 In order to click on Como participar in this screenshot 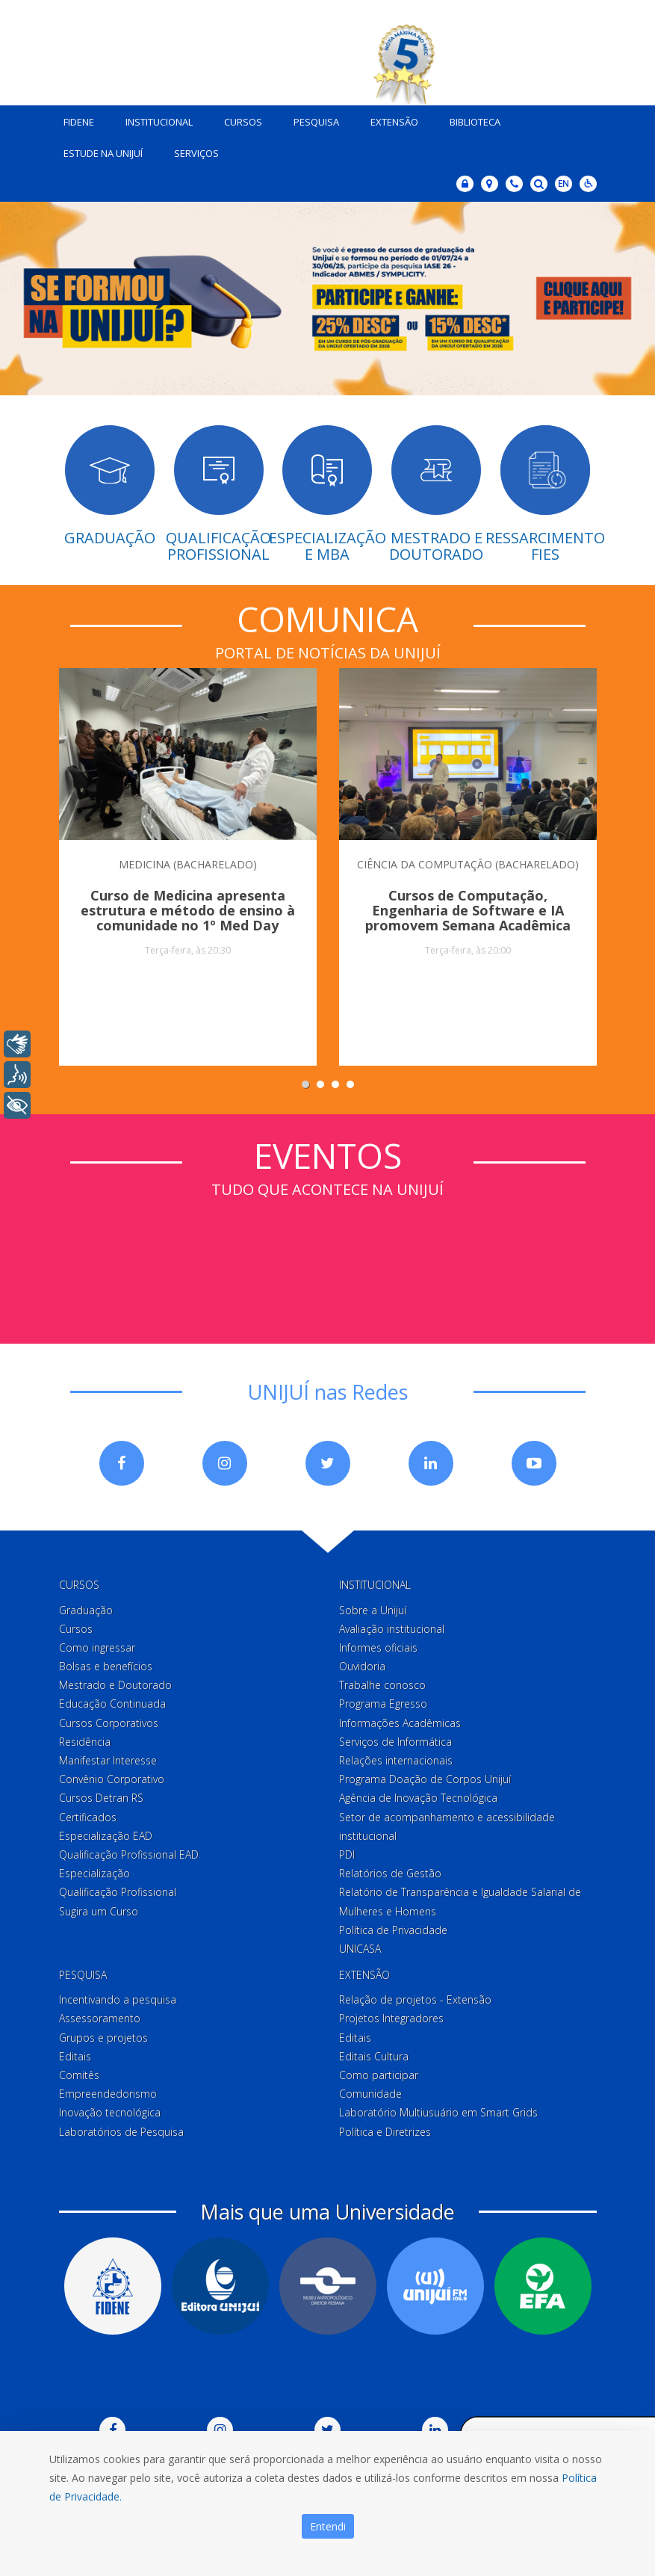, I will do `click(378, 2075)`.